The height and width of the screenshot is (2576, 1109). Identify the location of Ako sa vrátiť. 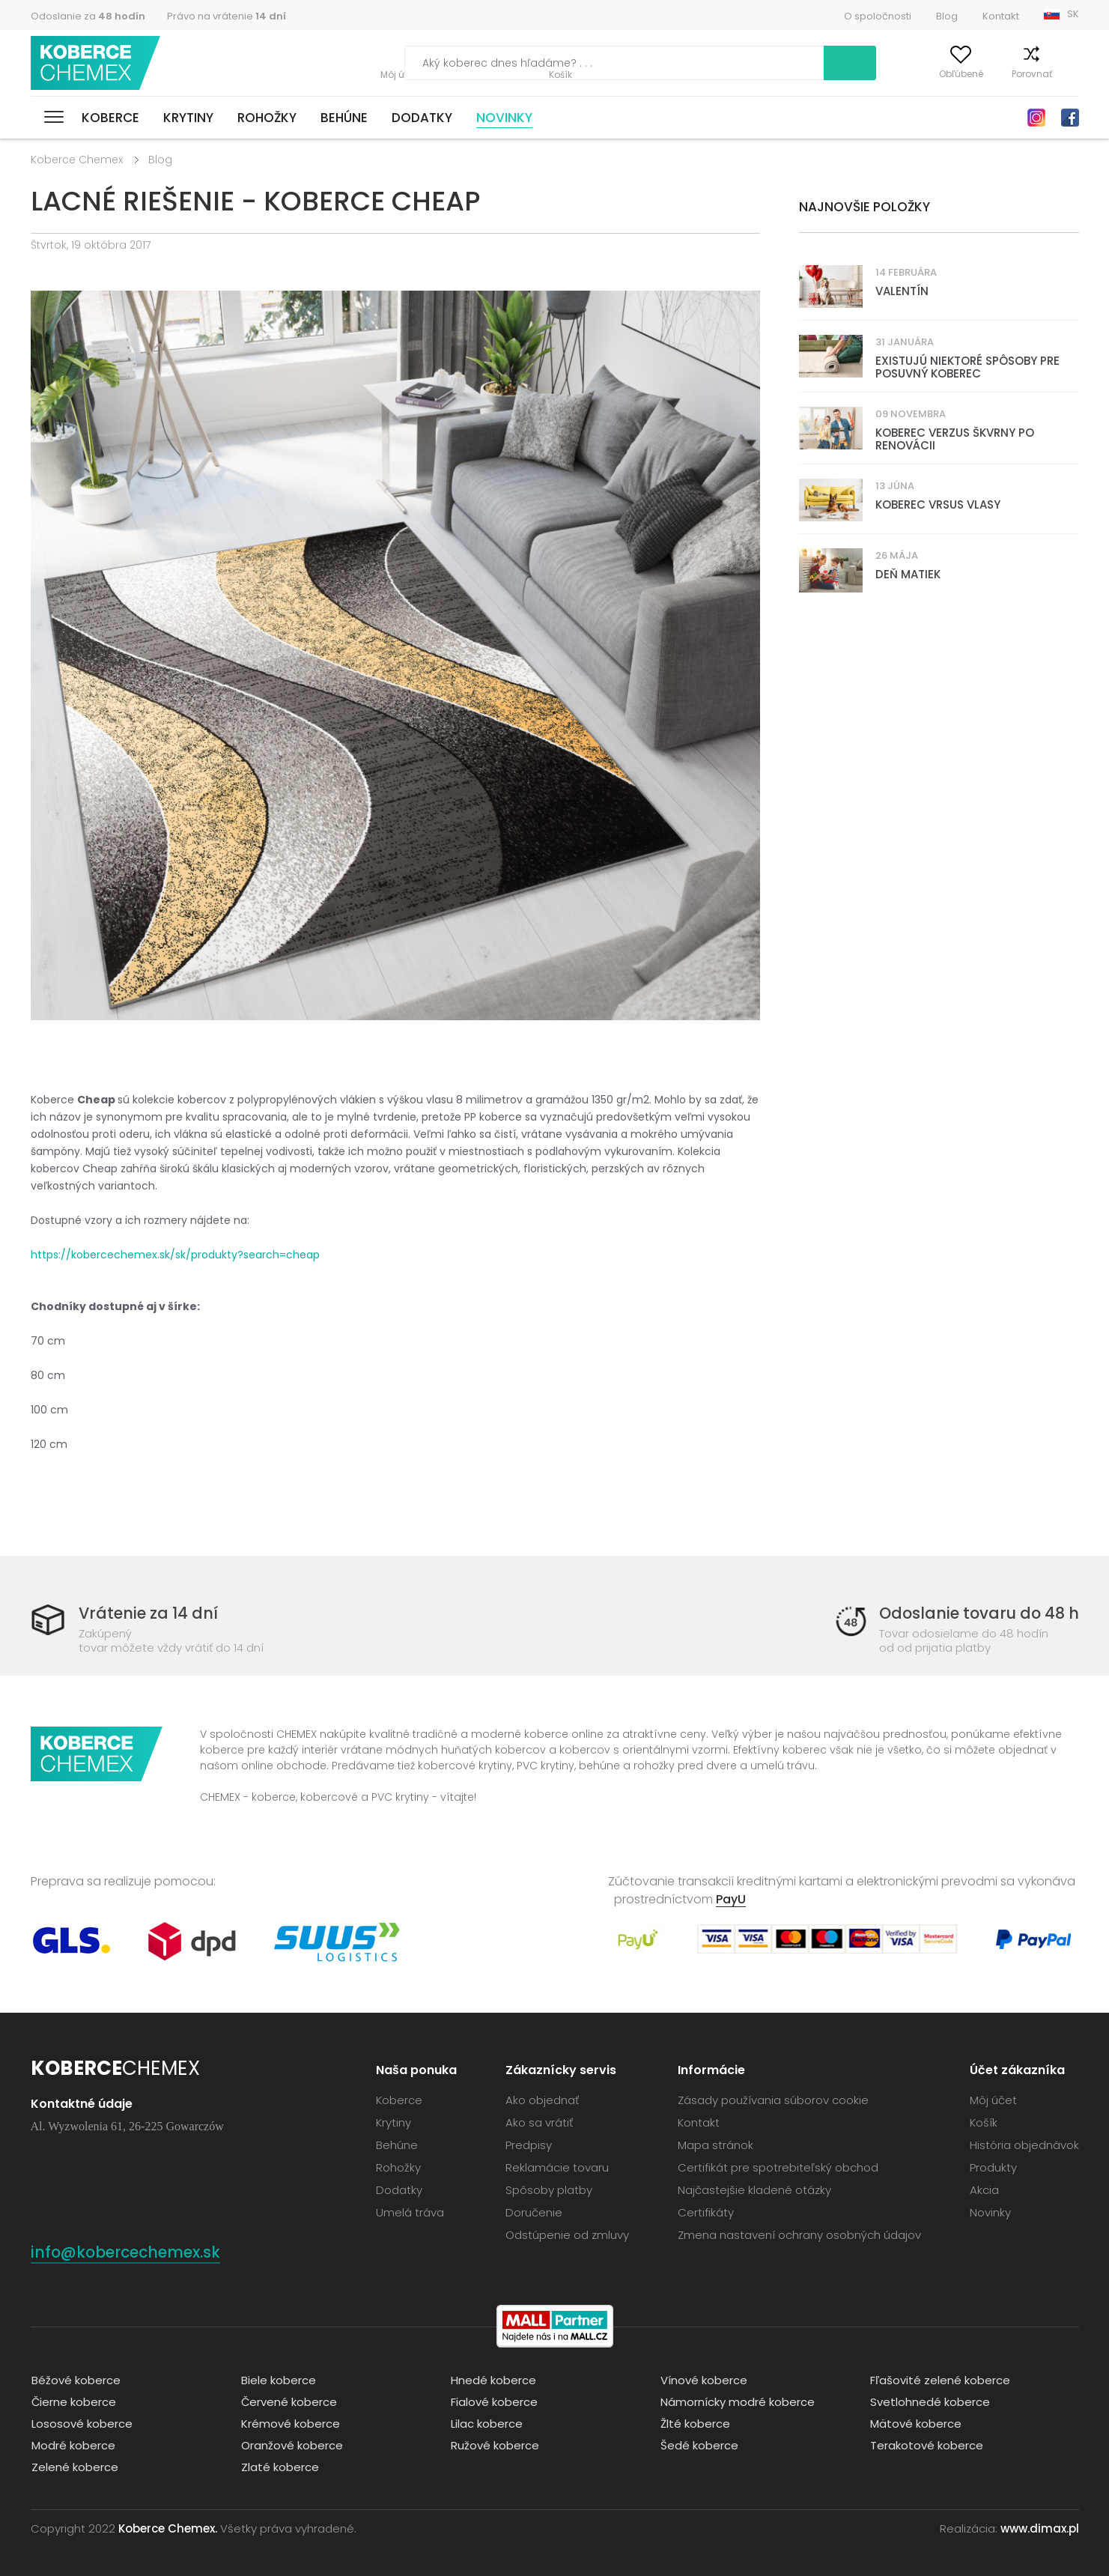
(539, 2122).